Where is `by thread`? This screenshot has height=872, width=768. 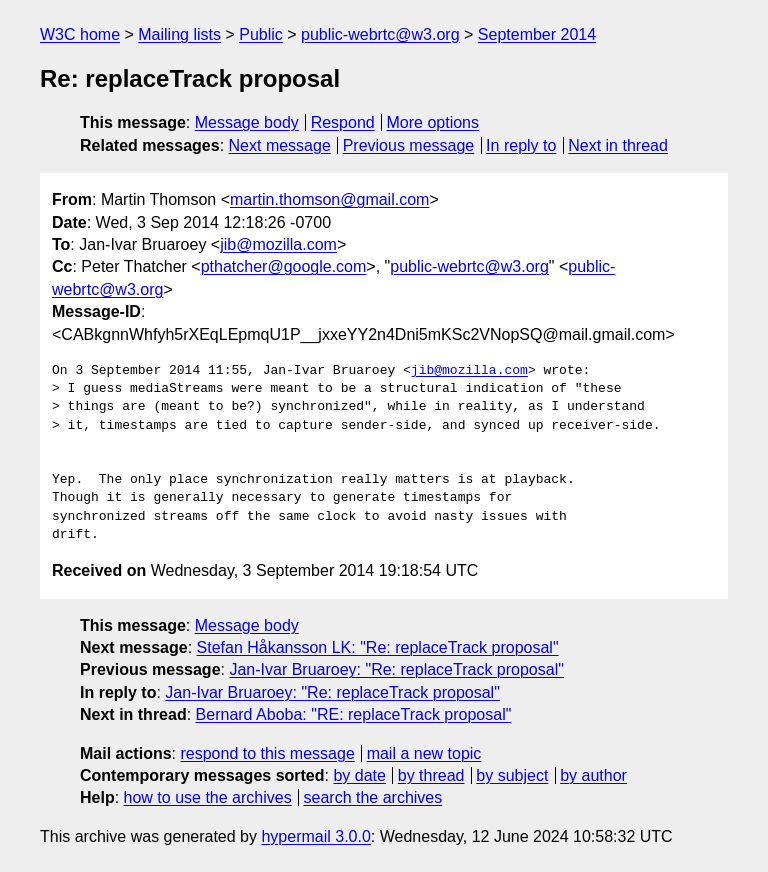 by thread is located at coordinates (431, 775).